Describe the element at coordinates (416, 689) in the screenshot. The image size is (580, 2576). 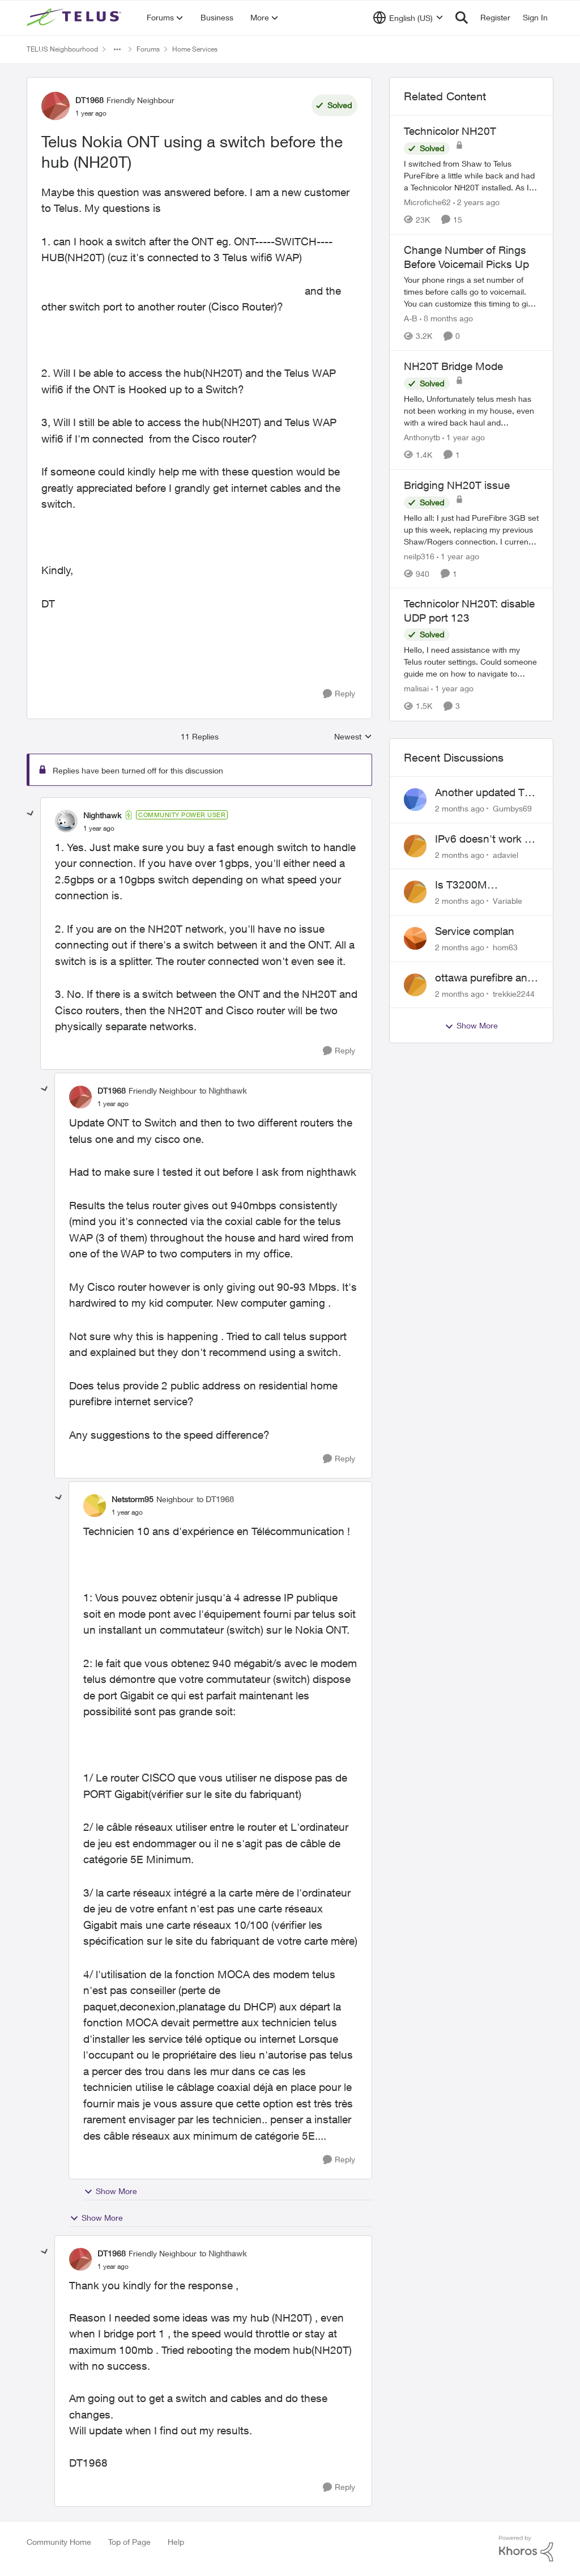
I see `malisai [View Profile: malisai, Rank: Neighbour]` at that location.